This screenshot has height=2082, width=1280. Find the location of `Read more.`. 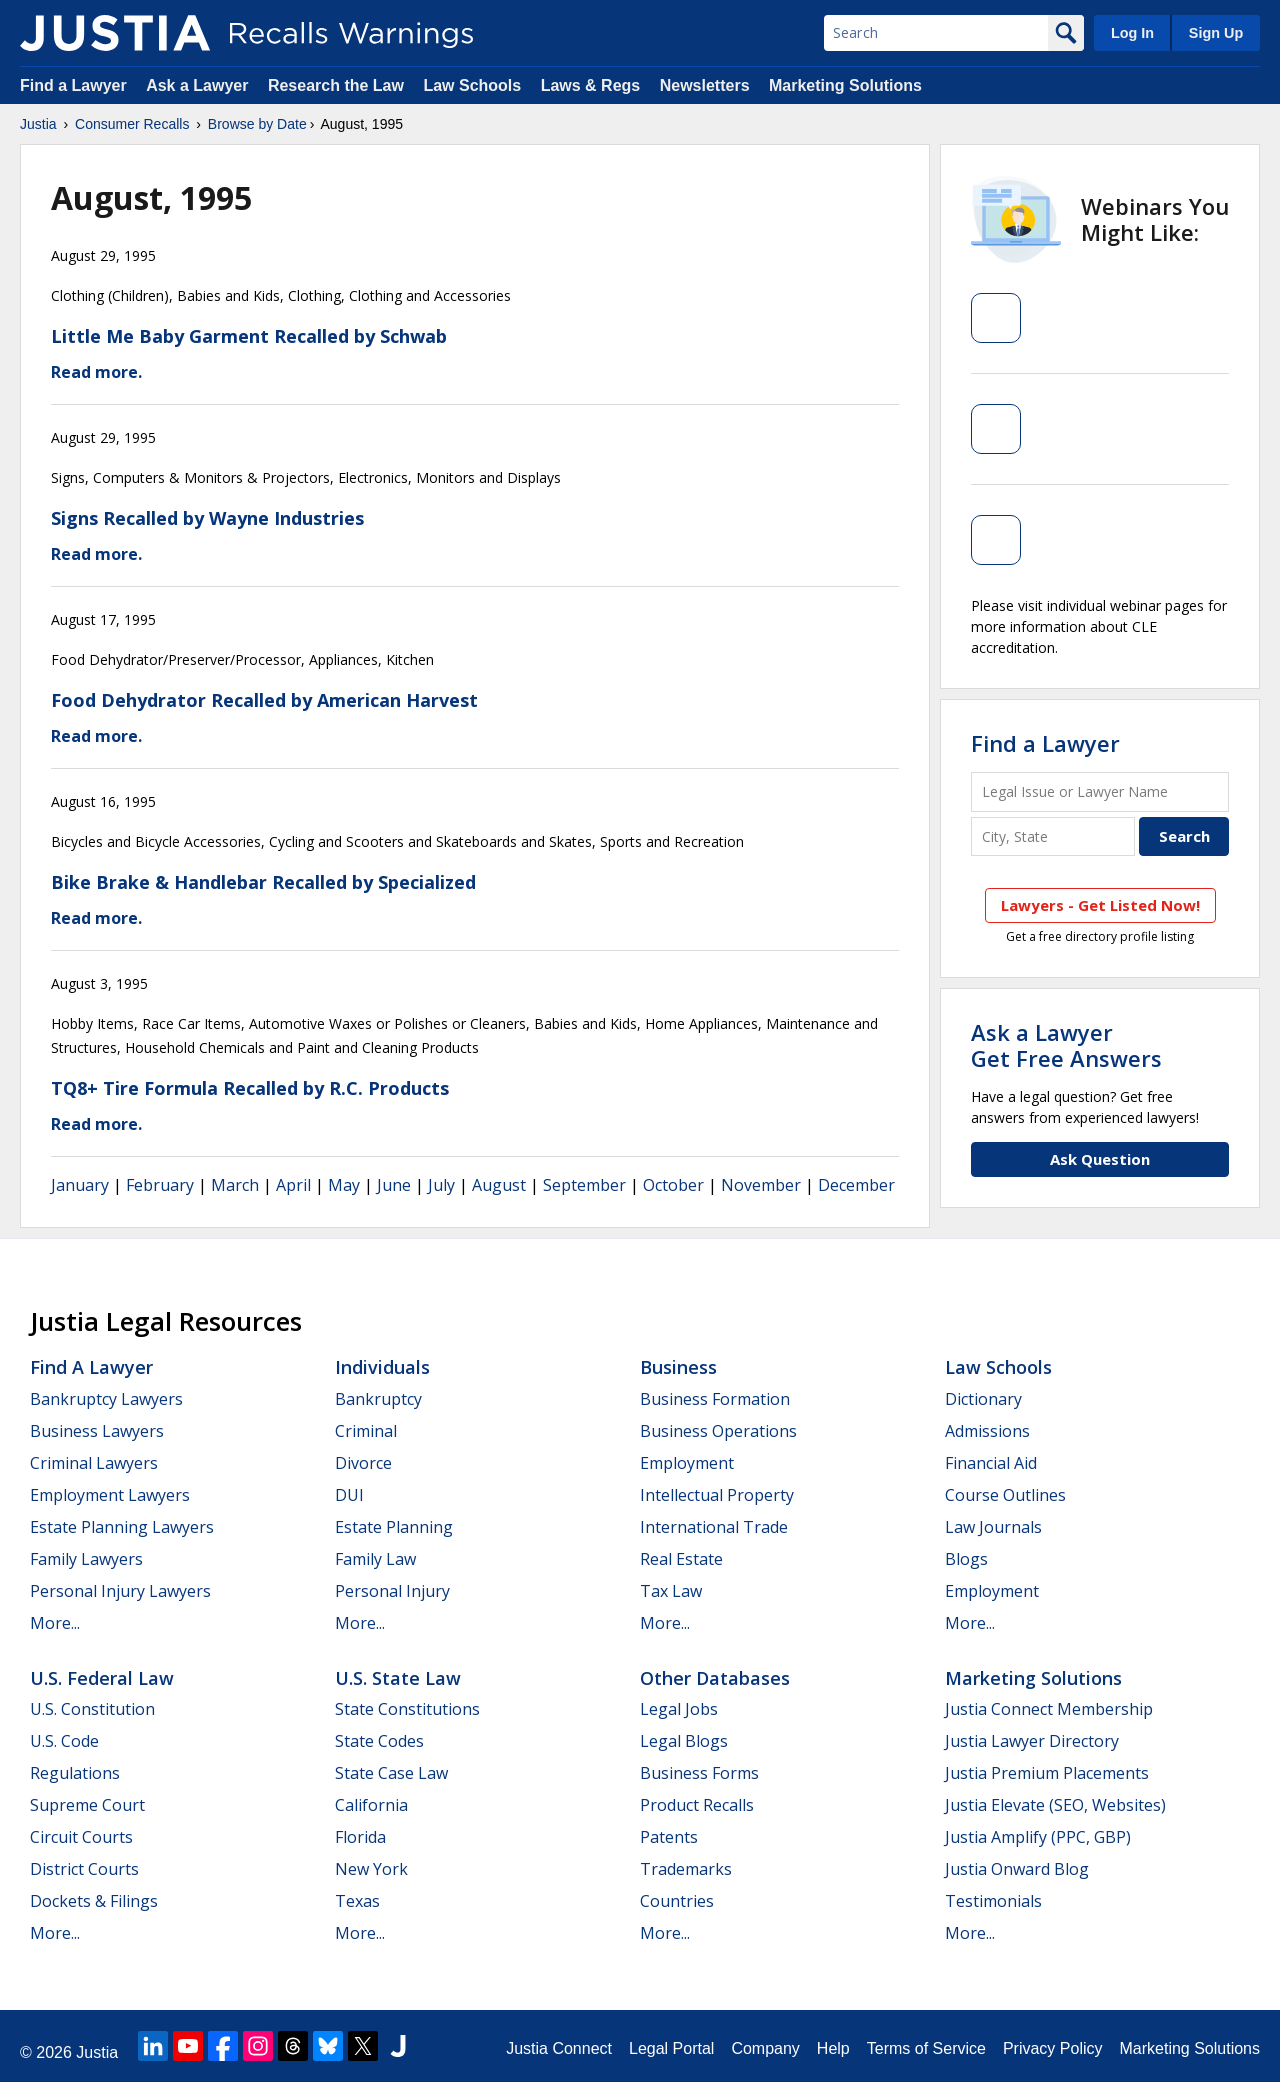

Read more. is located at coordinates (96, 372).